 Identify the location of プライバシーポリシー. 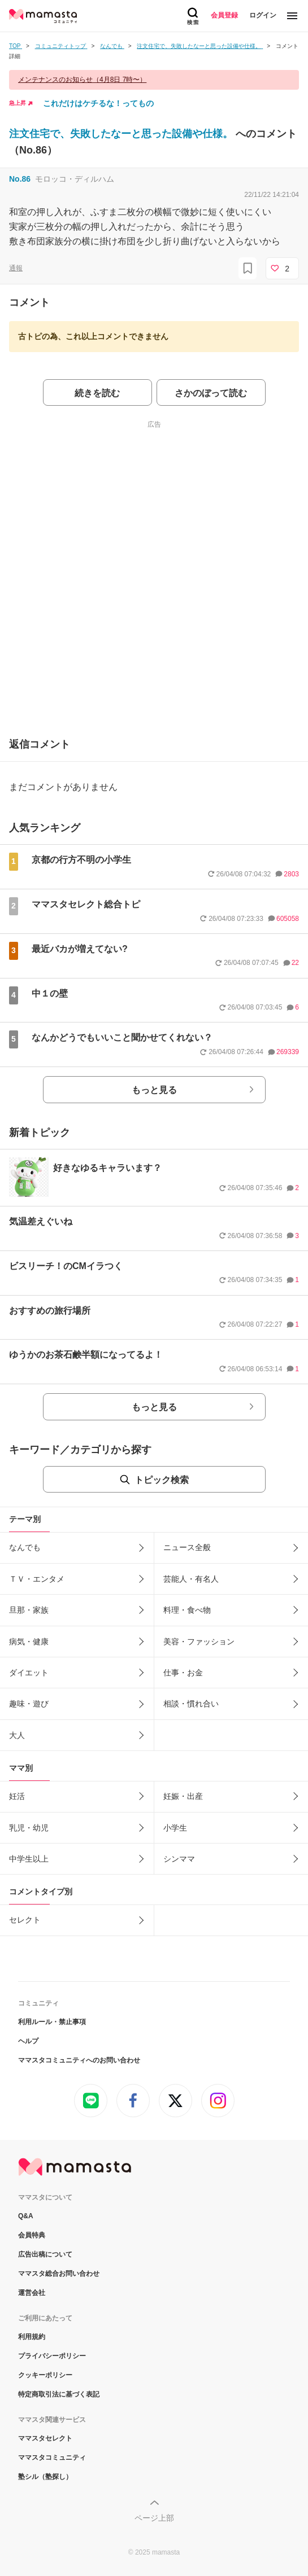
(52, 2356).